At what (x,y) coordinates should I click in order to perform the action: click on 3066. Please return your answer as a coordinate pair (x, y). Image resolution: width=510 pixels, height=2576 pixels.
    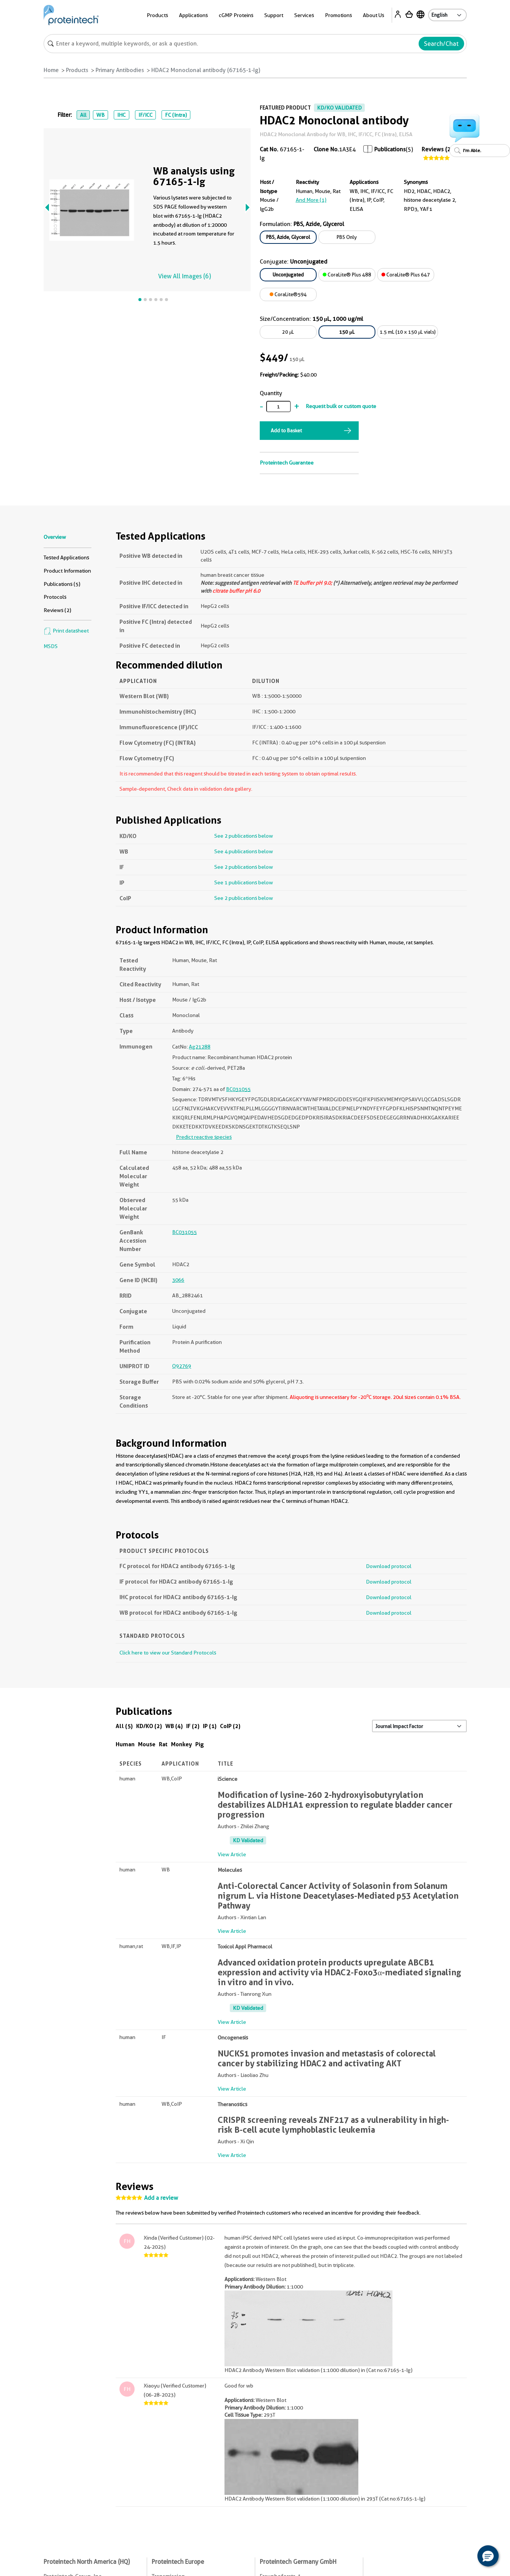
    Looking at the image, I should click on (178, 1280).